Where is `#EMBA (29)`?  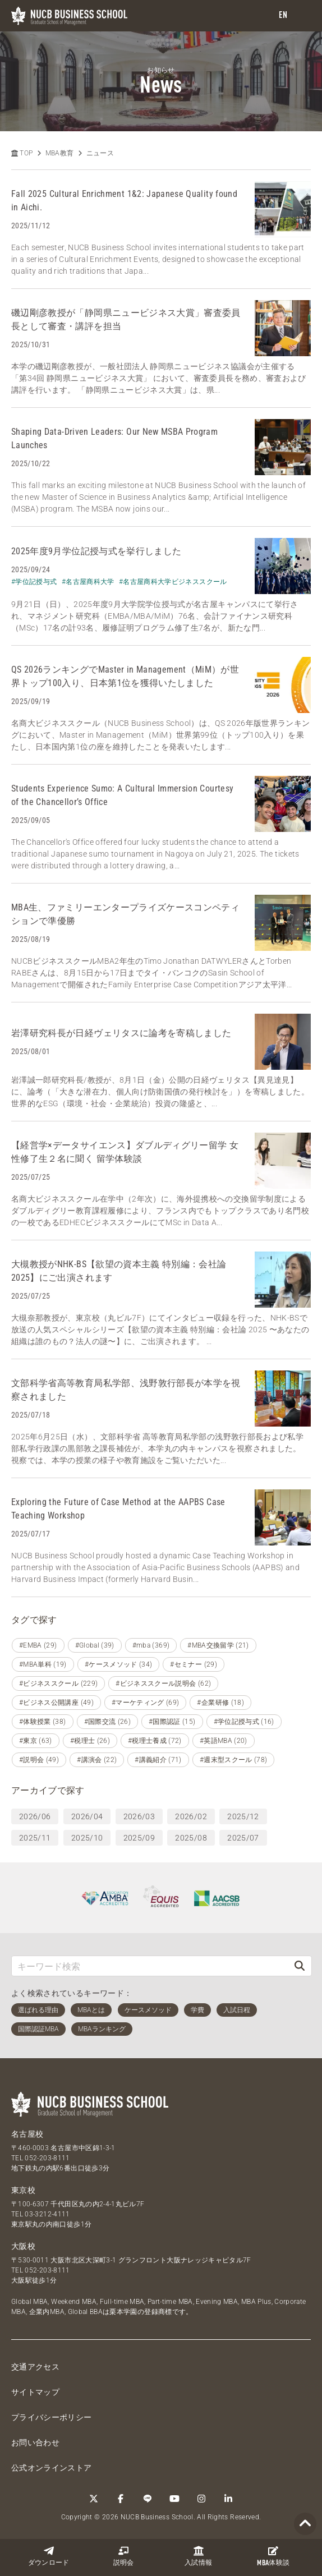
#EMBA (29) is located at coordinates (38, 1645).